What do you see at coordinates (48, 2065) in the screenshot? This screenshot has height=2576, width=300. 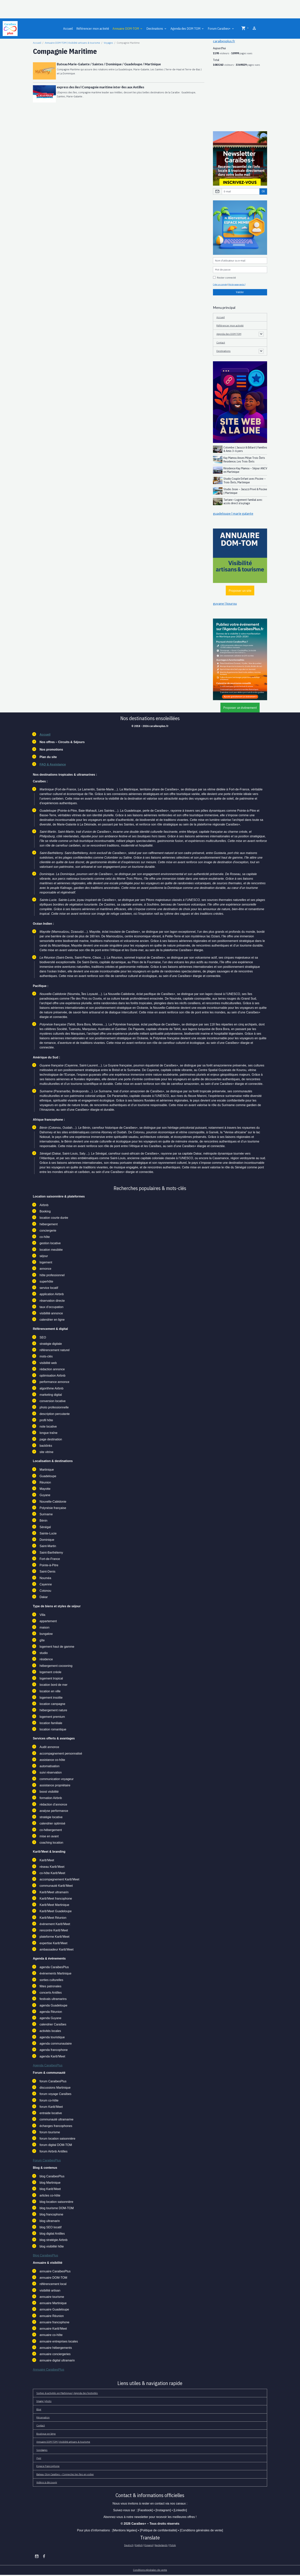 I see `Agenda CaraibesPlus` at bounding box center [48, 2065].